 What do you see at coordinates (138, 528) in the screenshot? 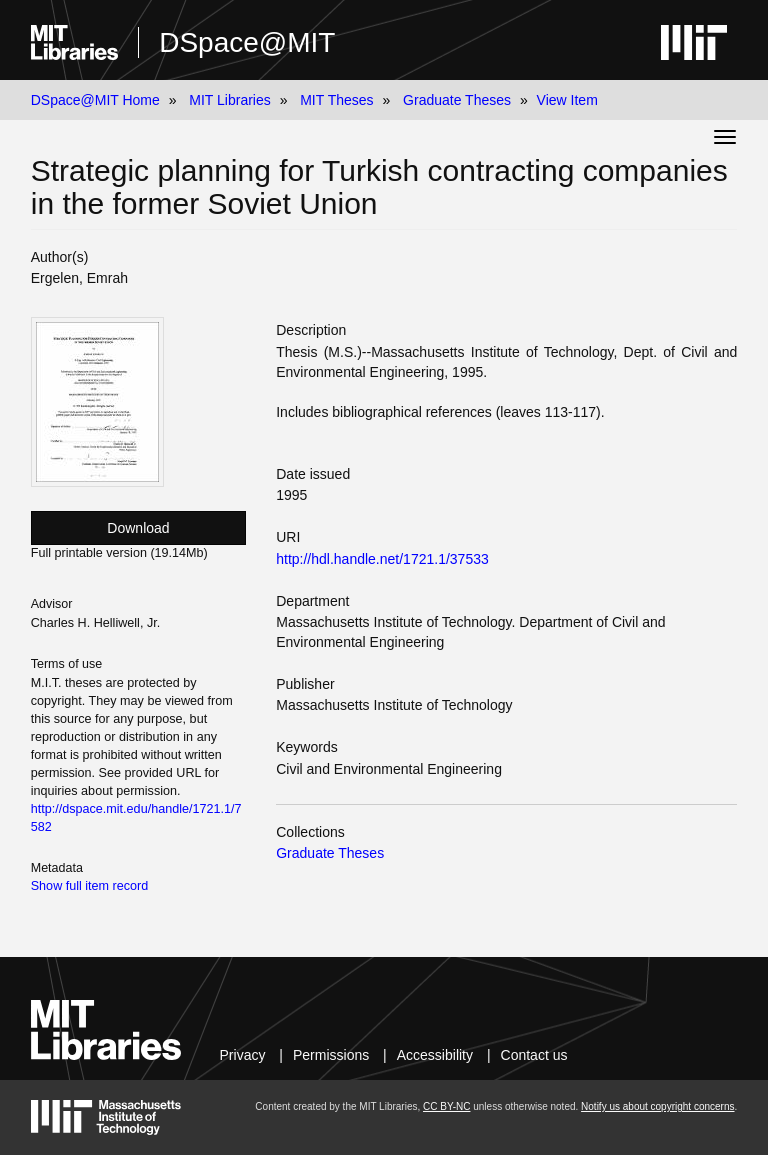
I see `Download` at bounding box center [138, 528].